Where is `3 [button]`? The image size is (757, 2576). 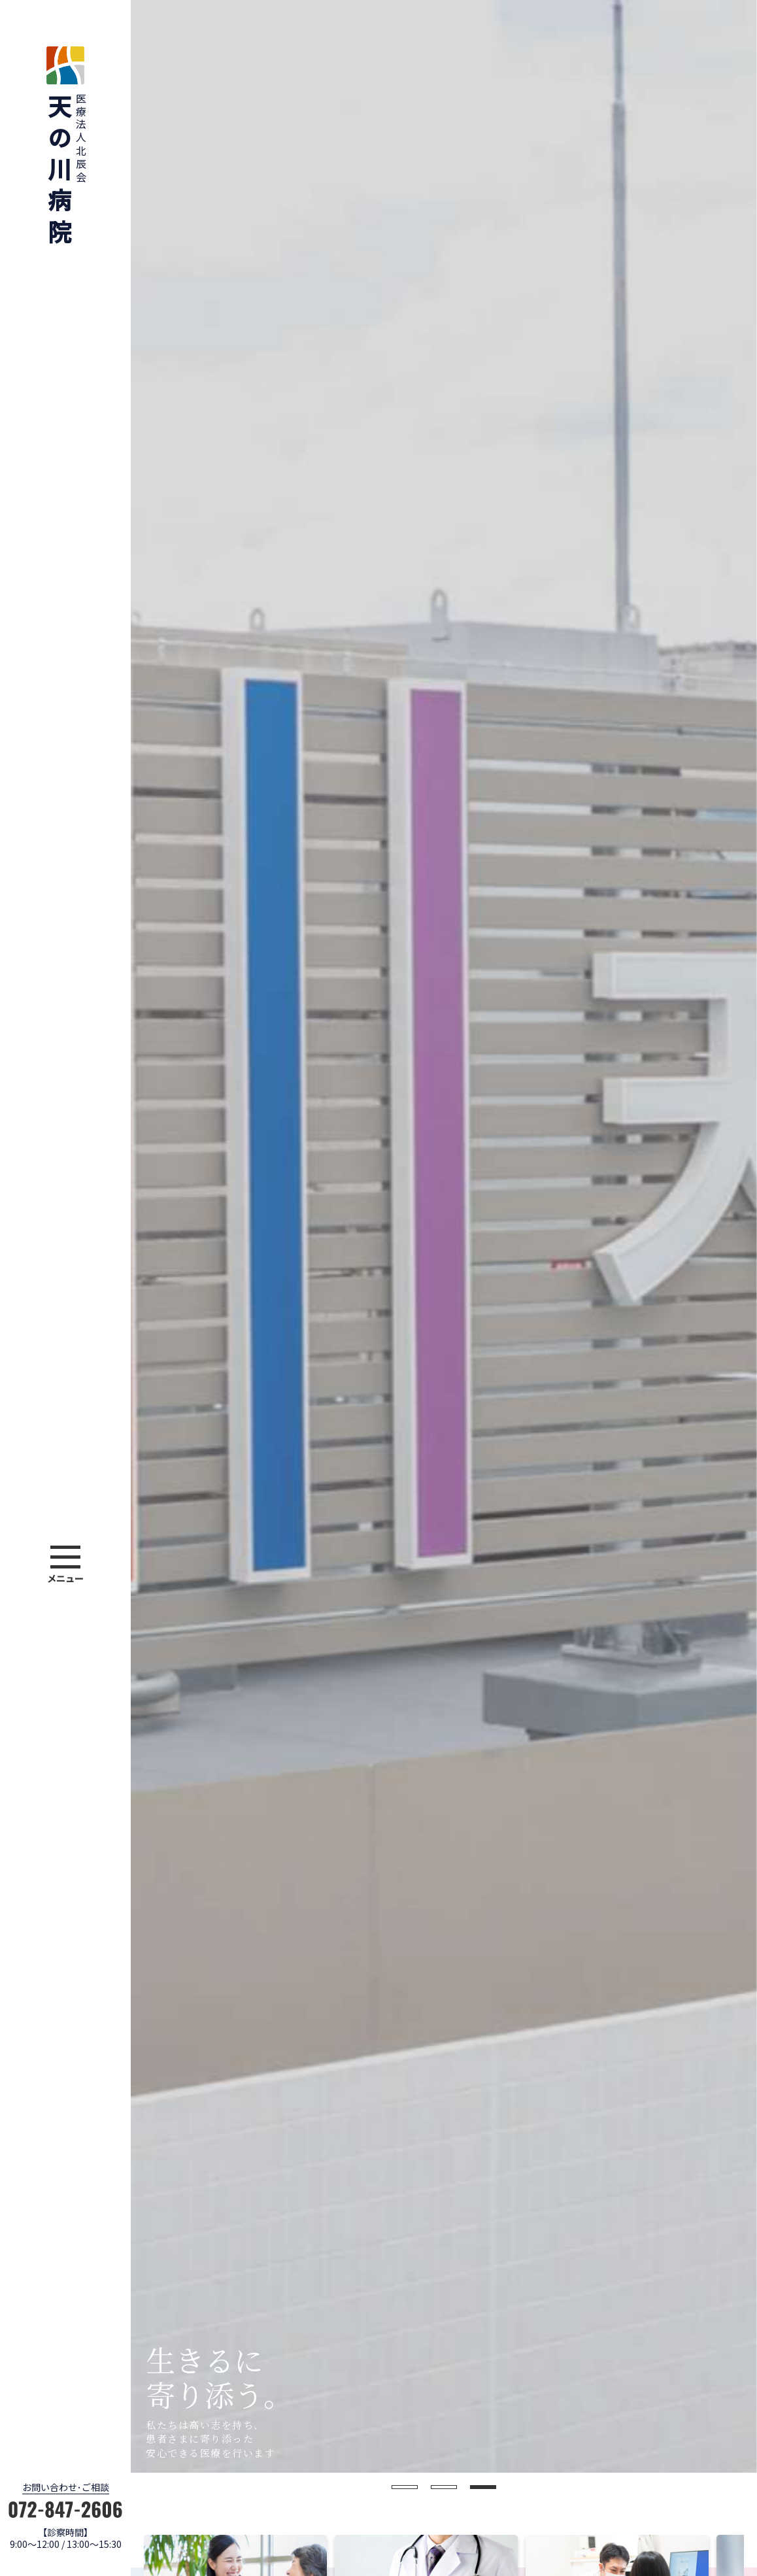
3 [button] is located at coordinates (483, 2487).